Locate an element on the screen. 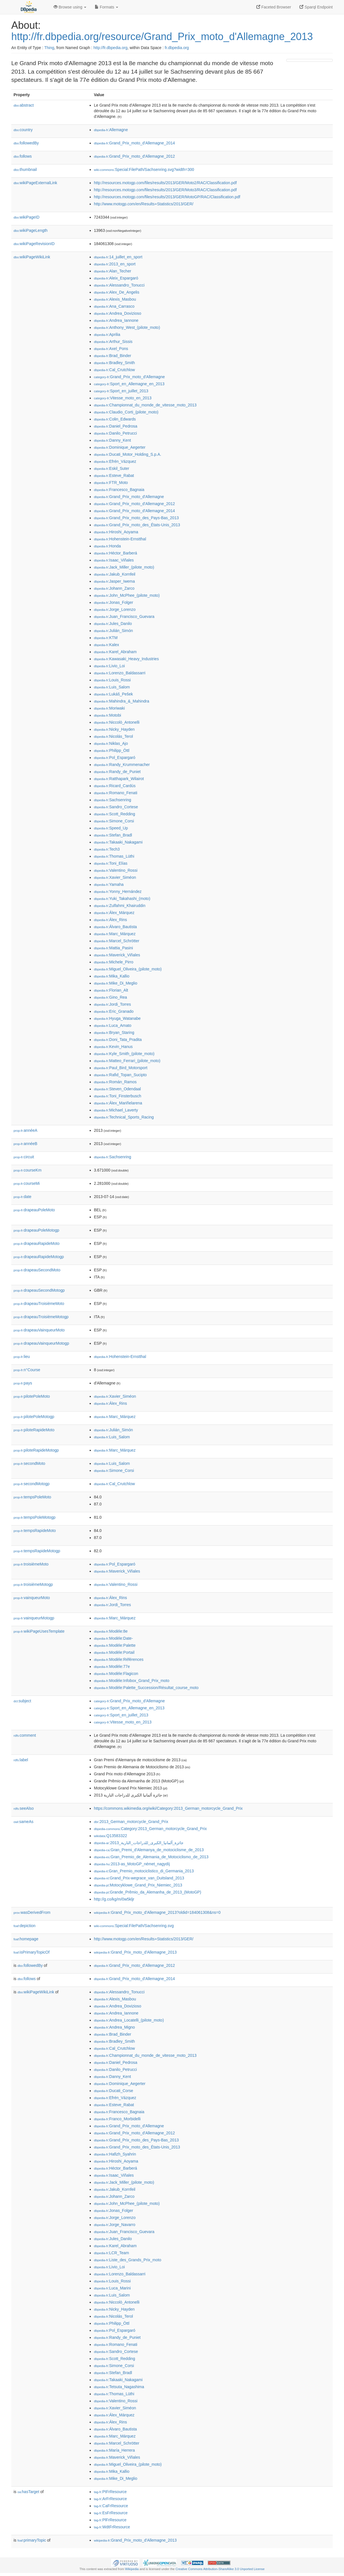 This screenshot has height=2576, width=344. :Randy_de_Puniet is located at coordinates (117, 771).